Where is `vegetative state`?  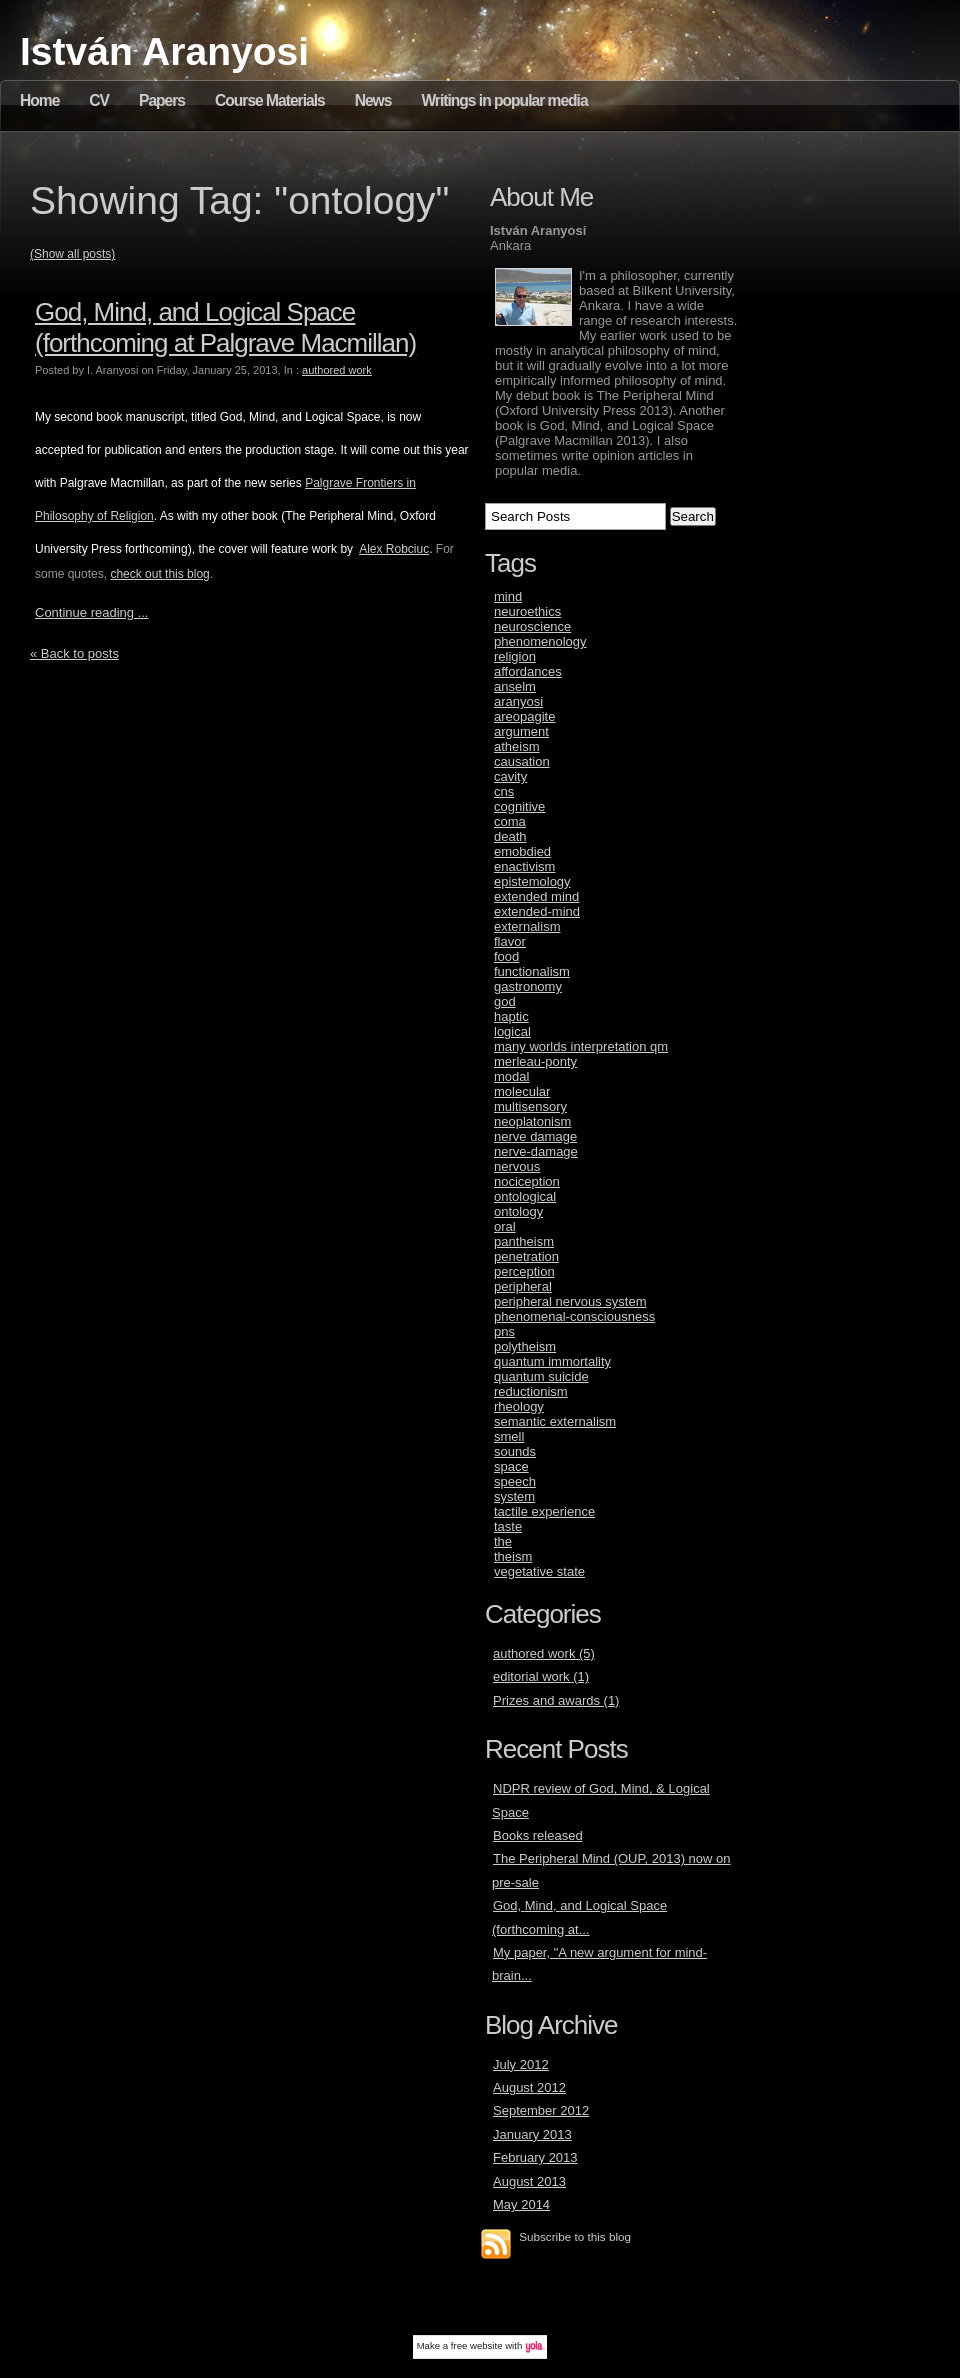
vegetative state is located at coordinates (539, 1571).